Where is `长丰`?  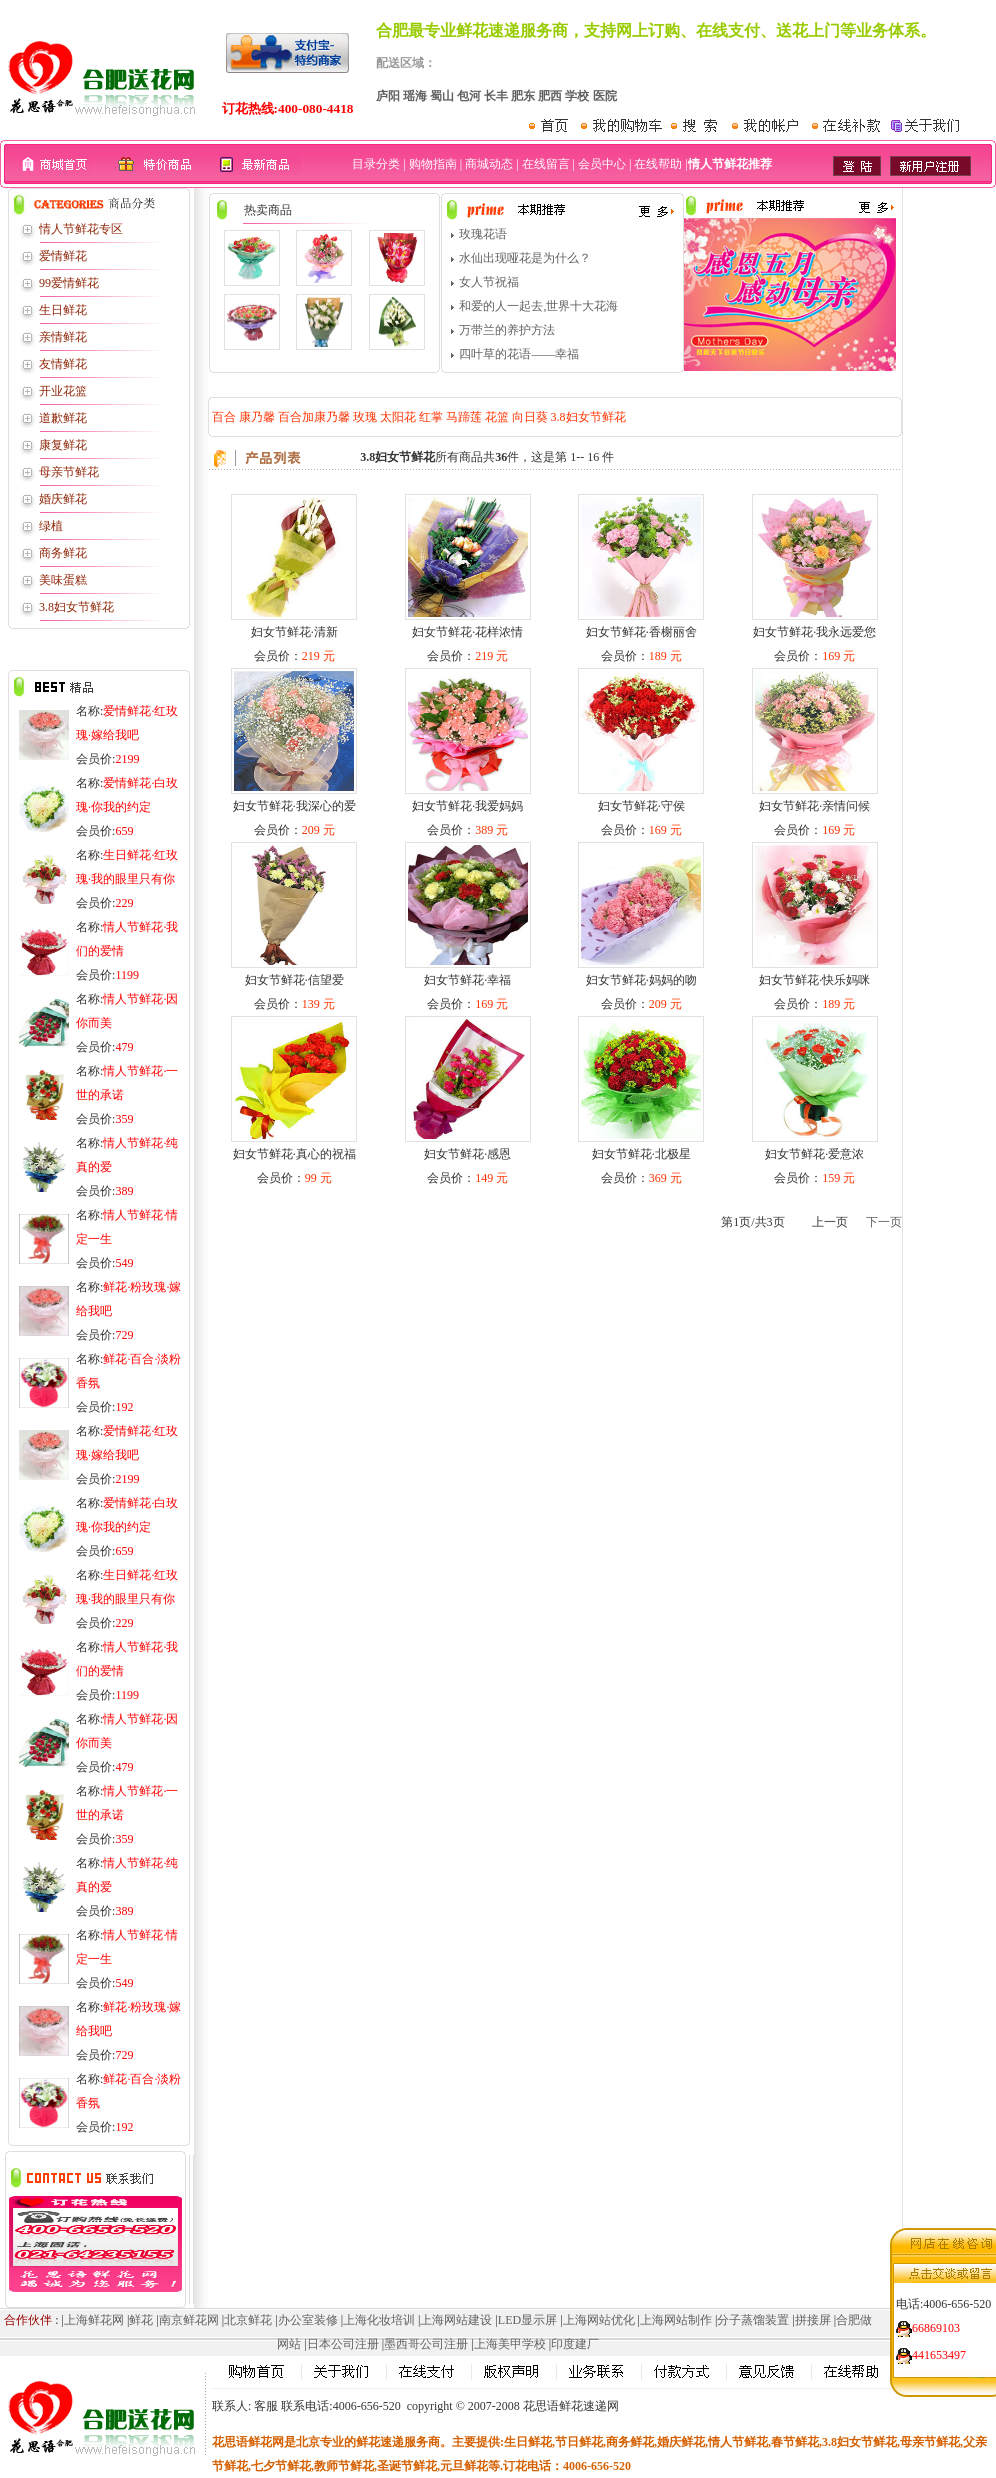
长丰 is located at coordinates (496, 96).